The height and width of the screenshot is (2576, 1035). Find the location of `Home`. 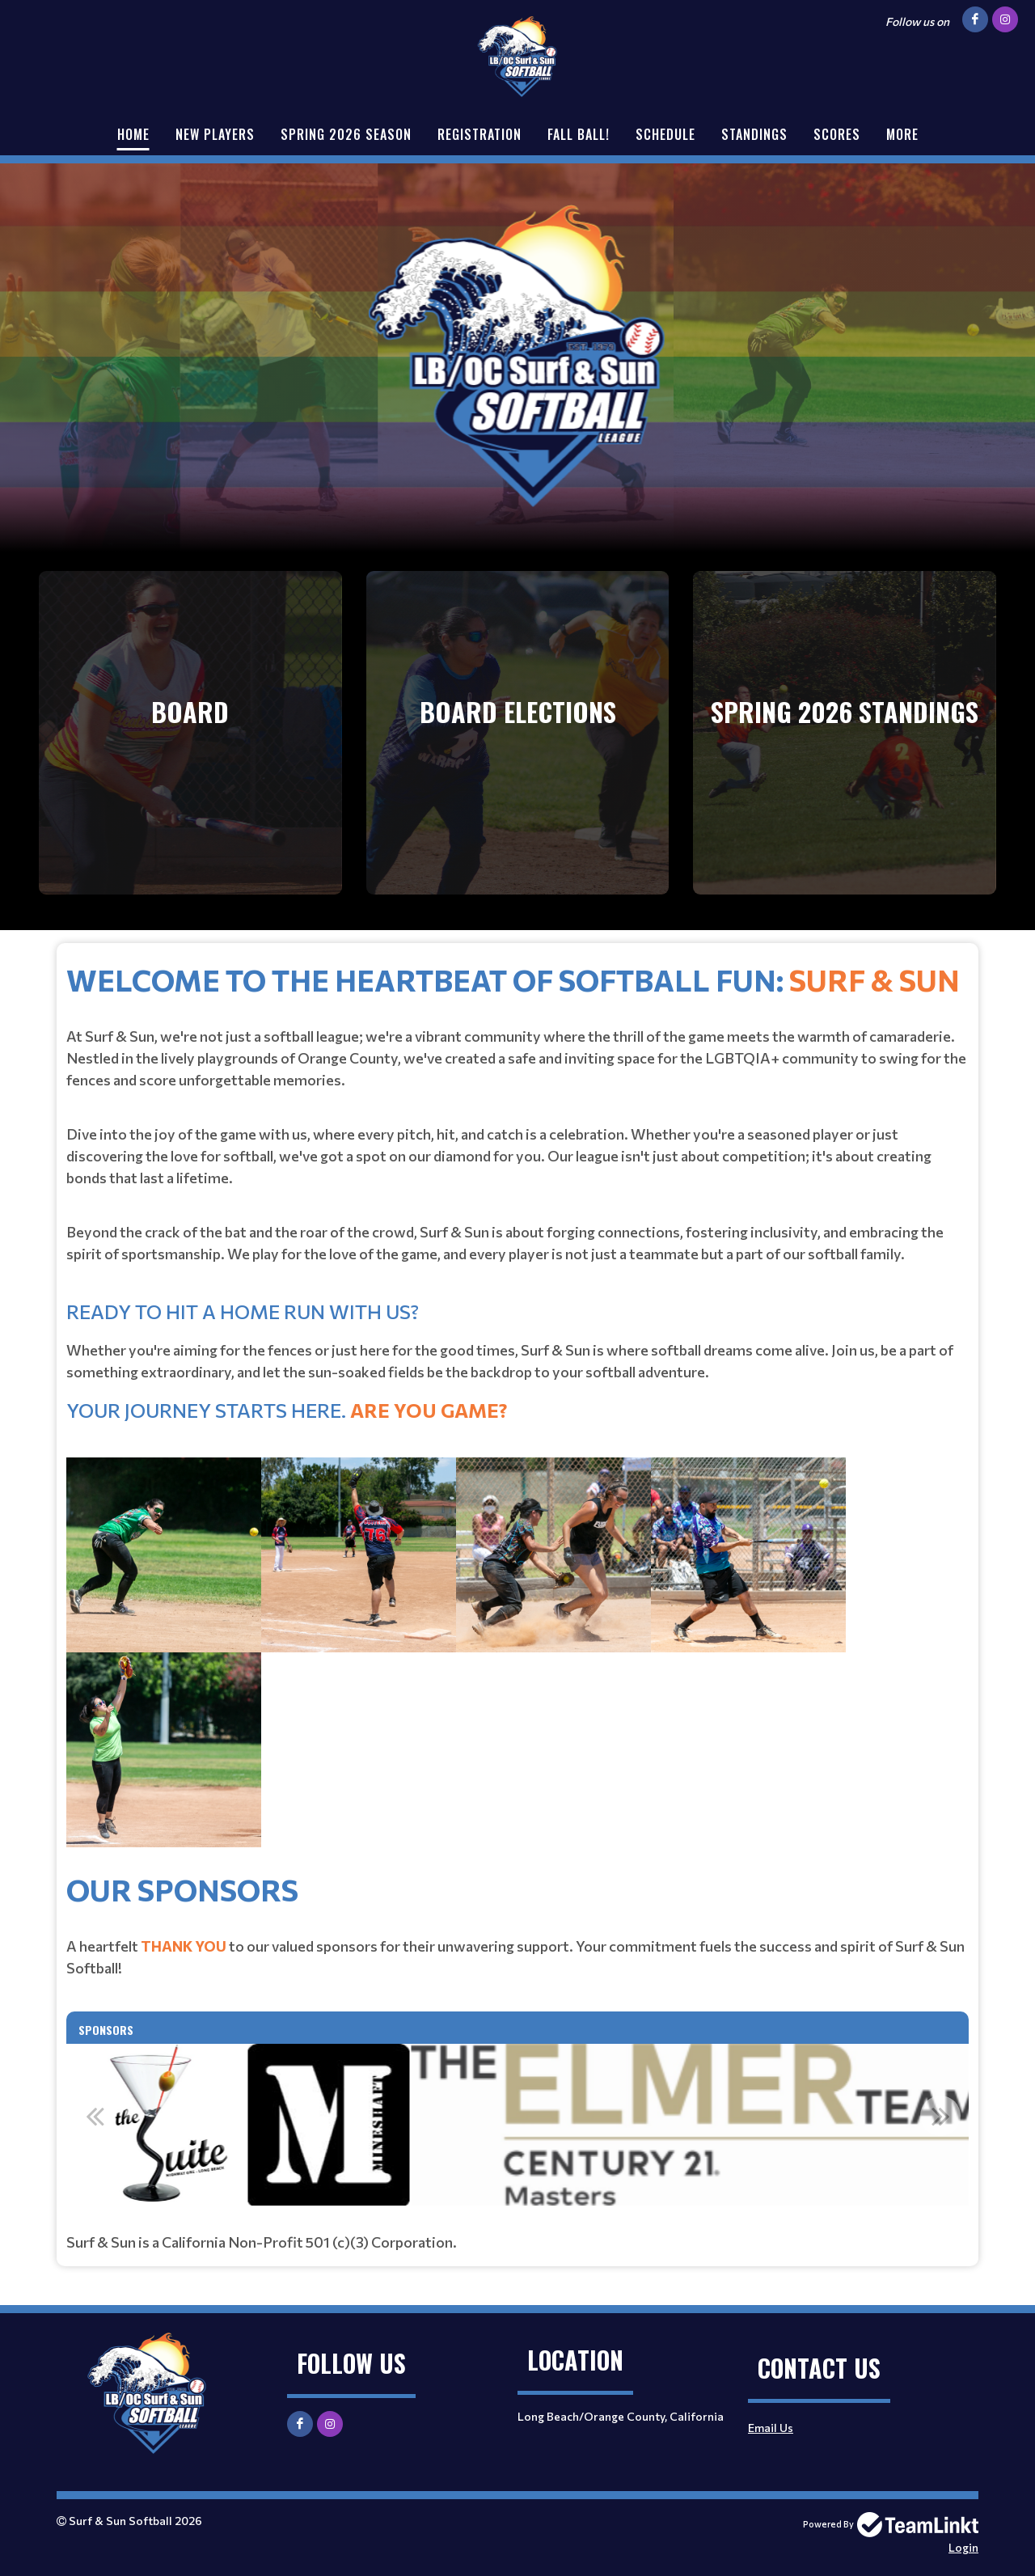

Home is located at coordinates (133, 134).